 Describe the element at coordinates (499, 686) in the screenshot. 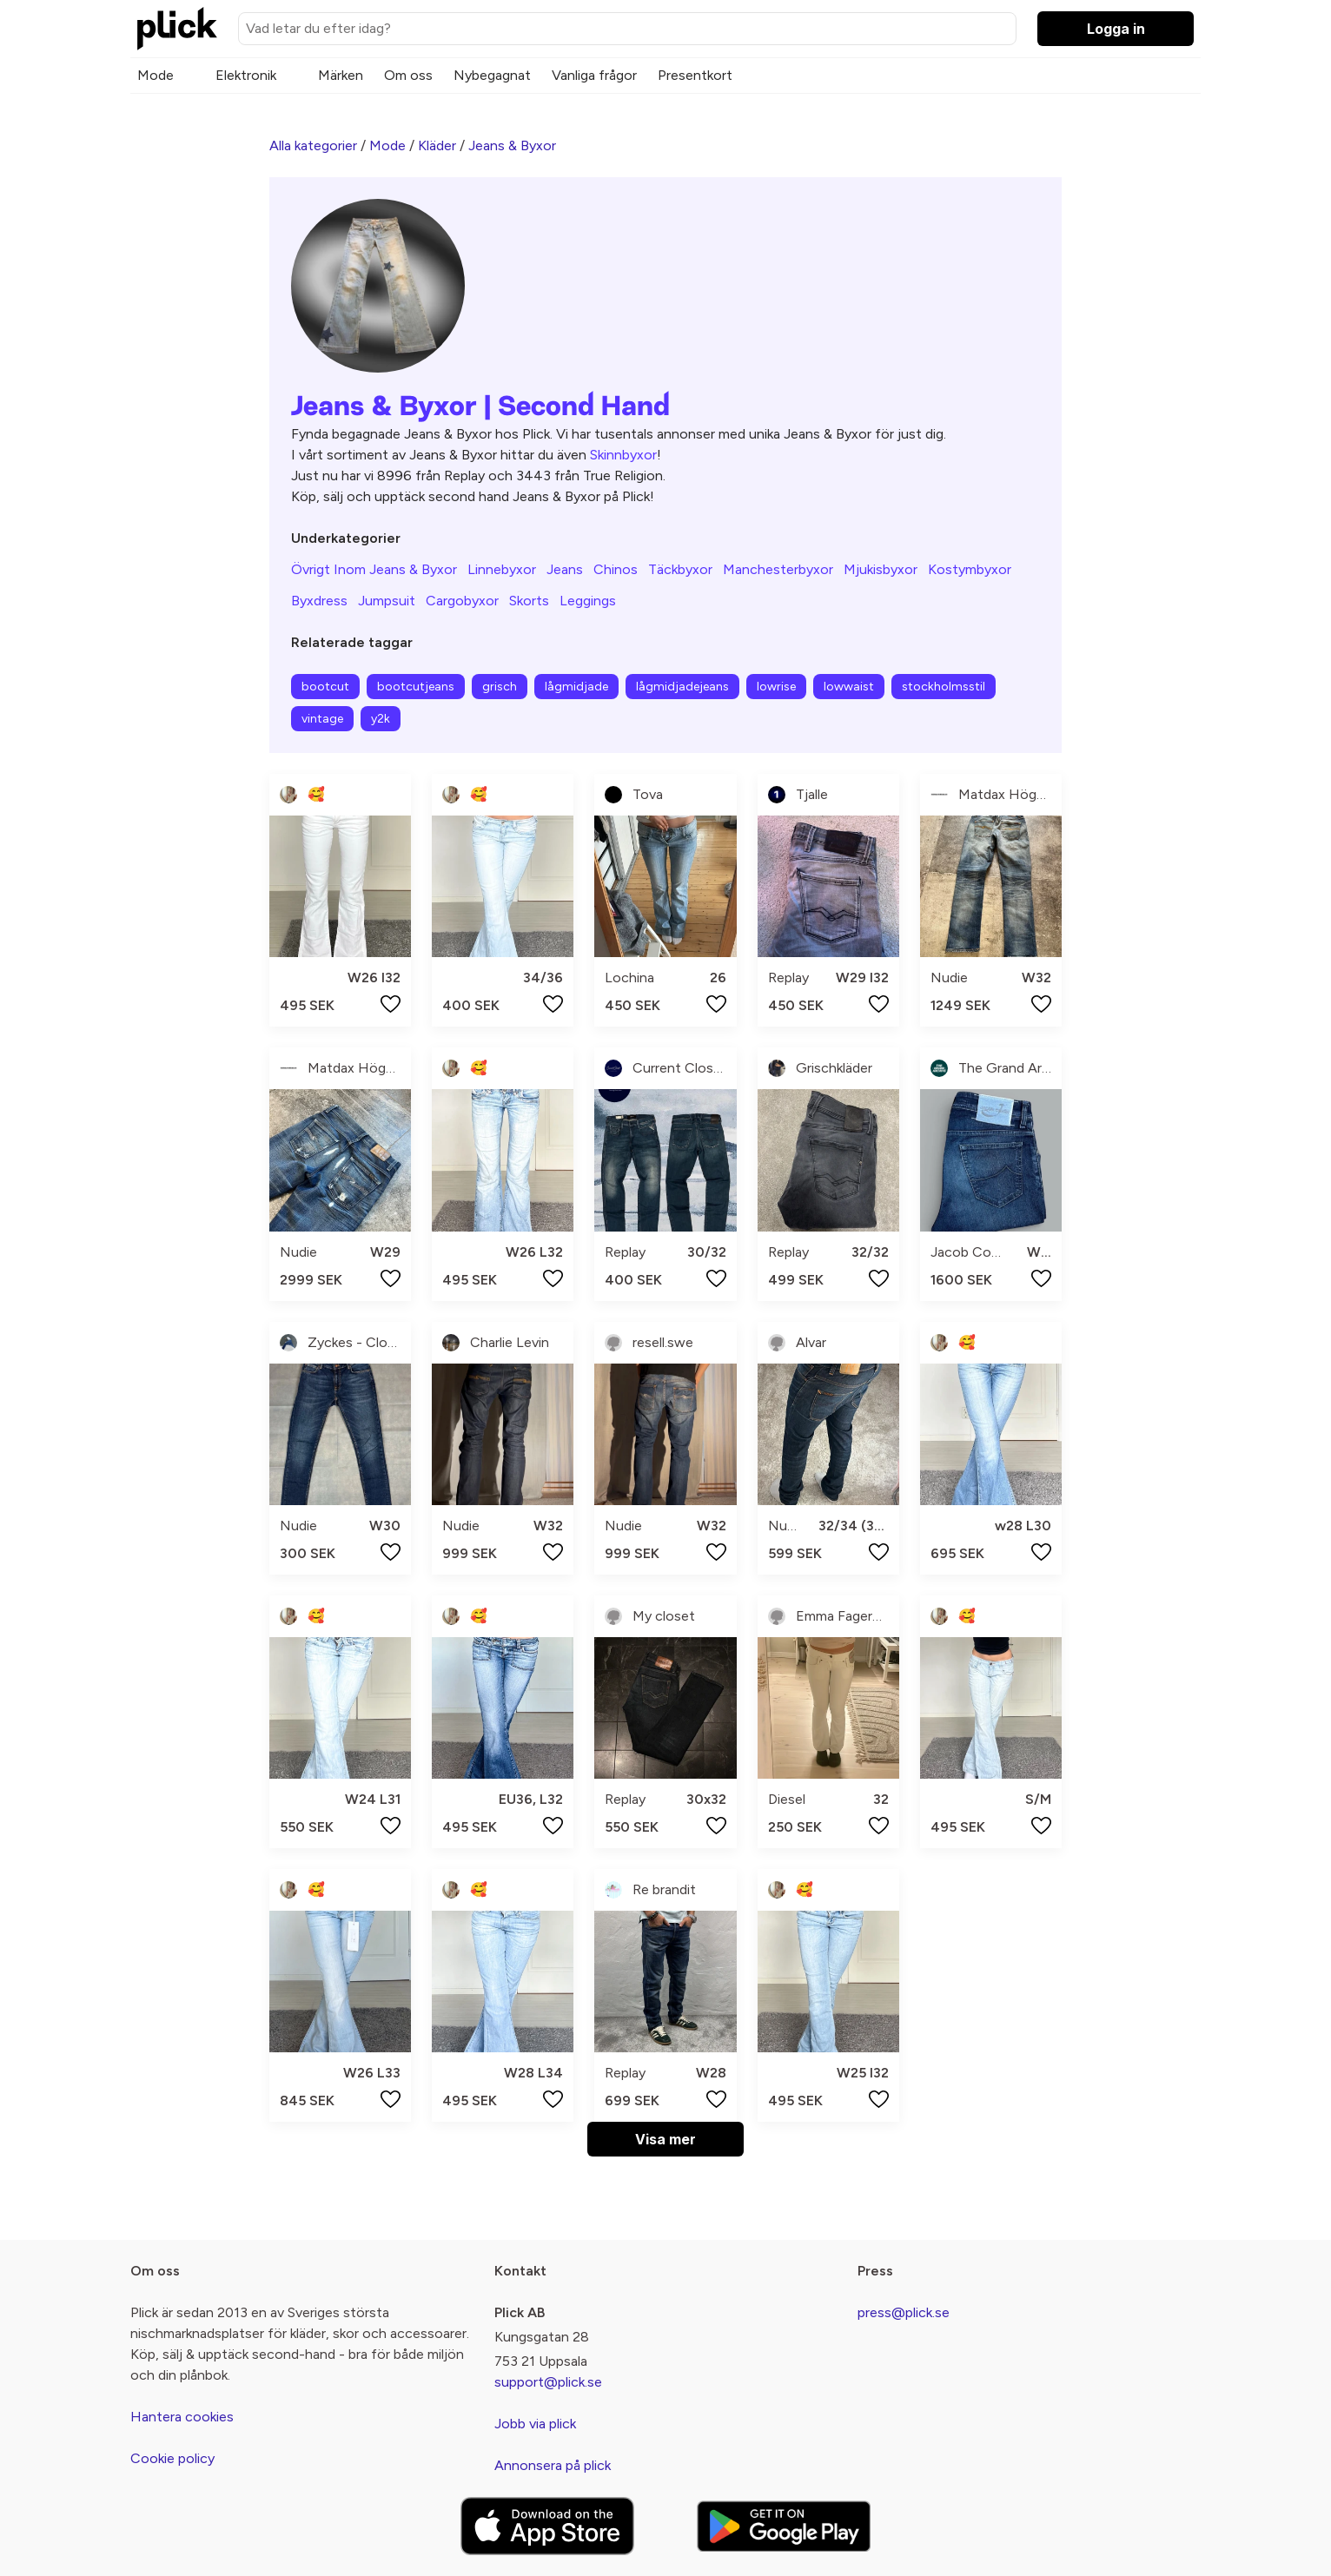

I see `grisch` at that location.